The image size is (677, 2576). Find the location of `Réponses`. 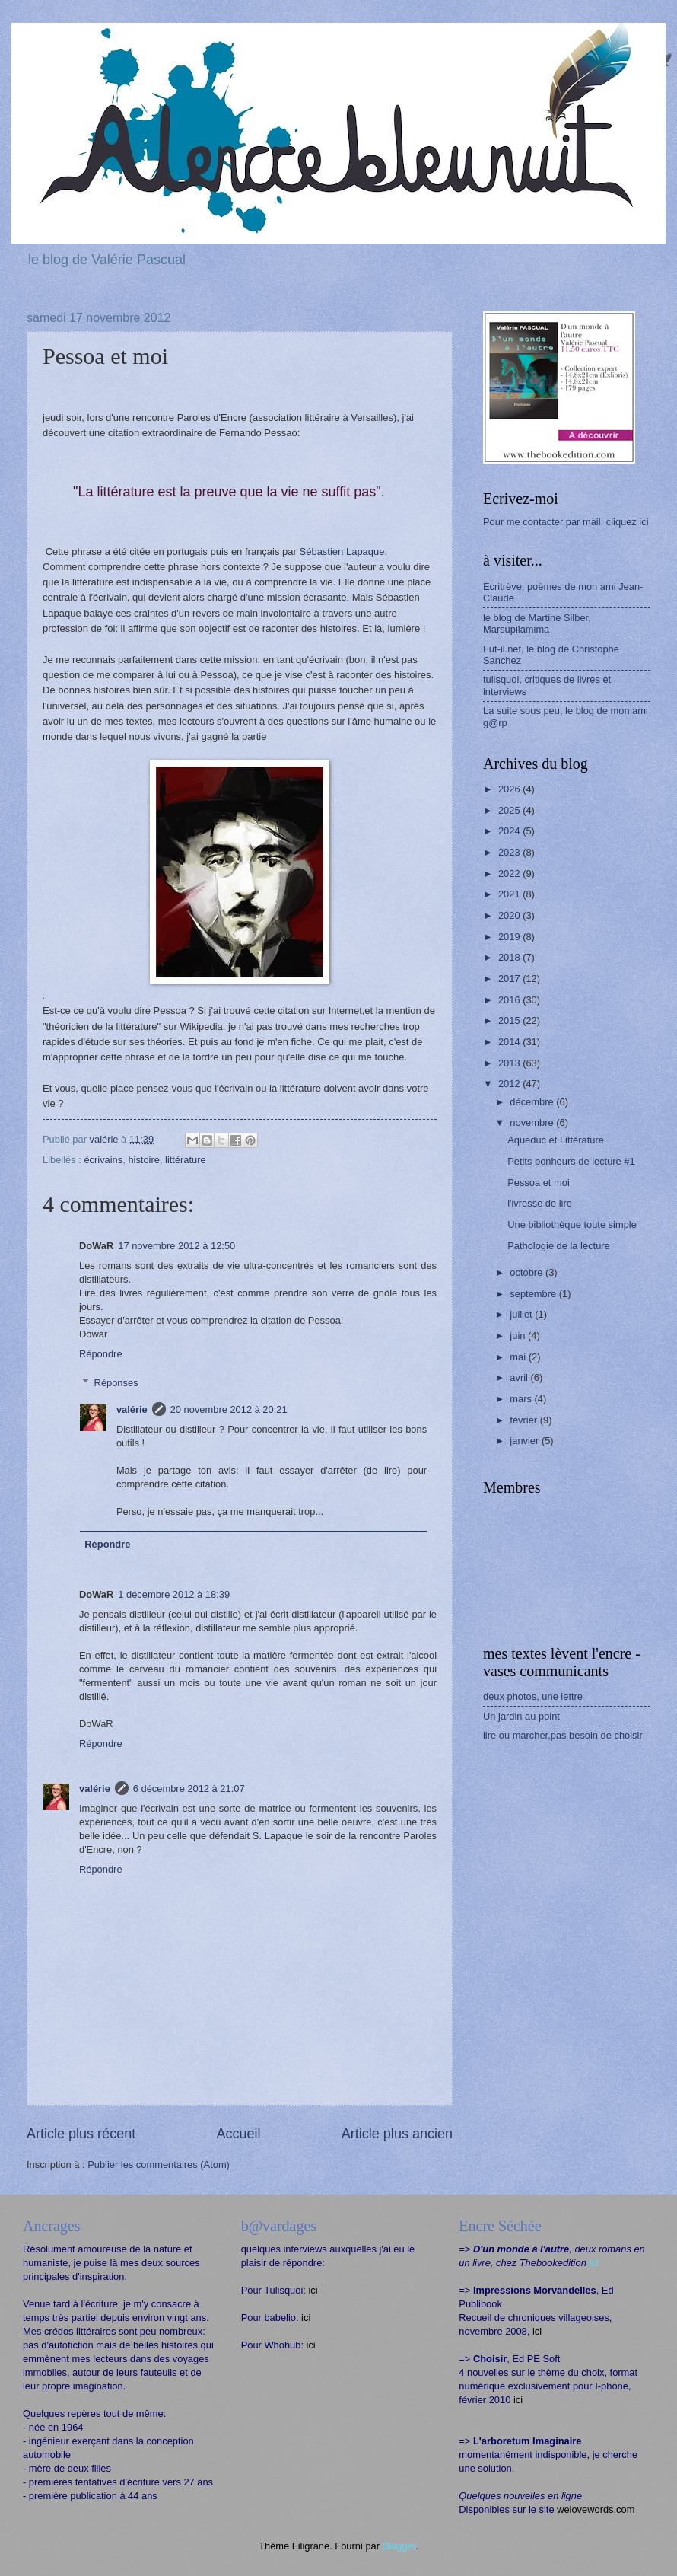

Réponses is located at coordinates (116, 1382).